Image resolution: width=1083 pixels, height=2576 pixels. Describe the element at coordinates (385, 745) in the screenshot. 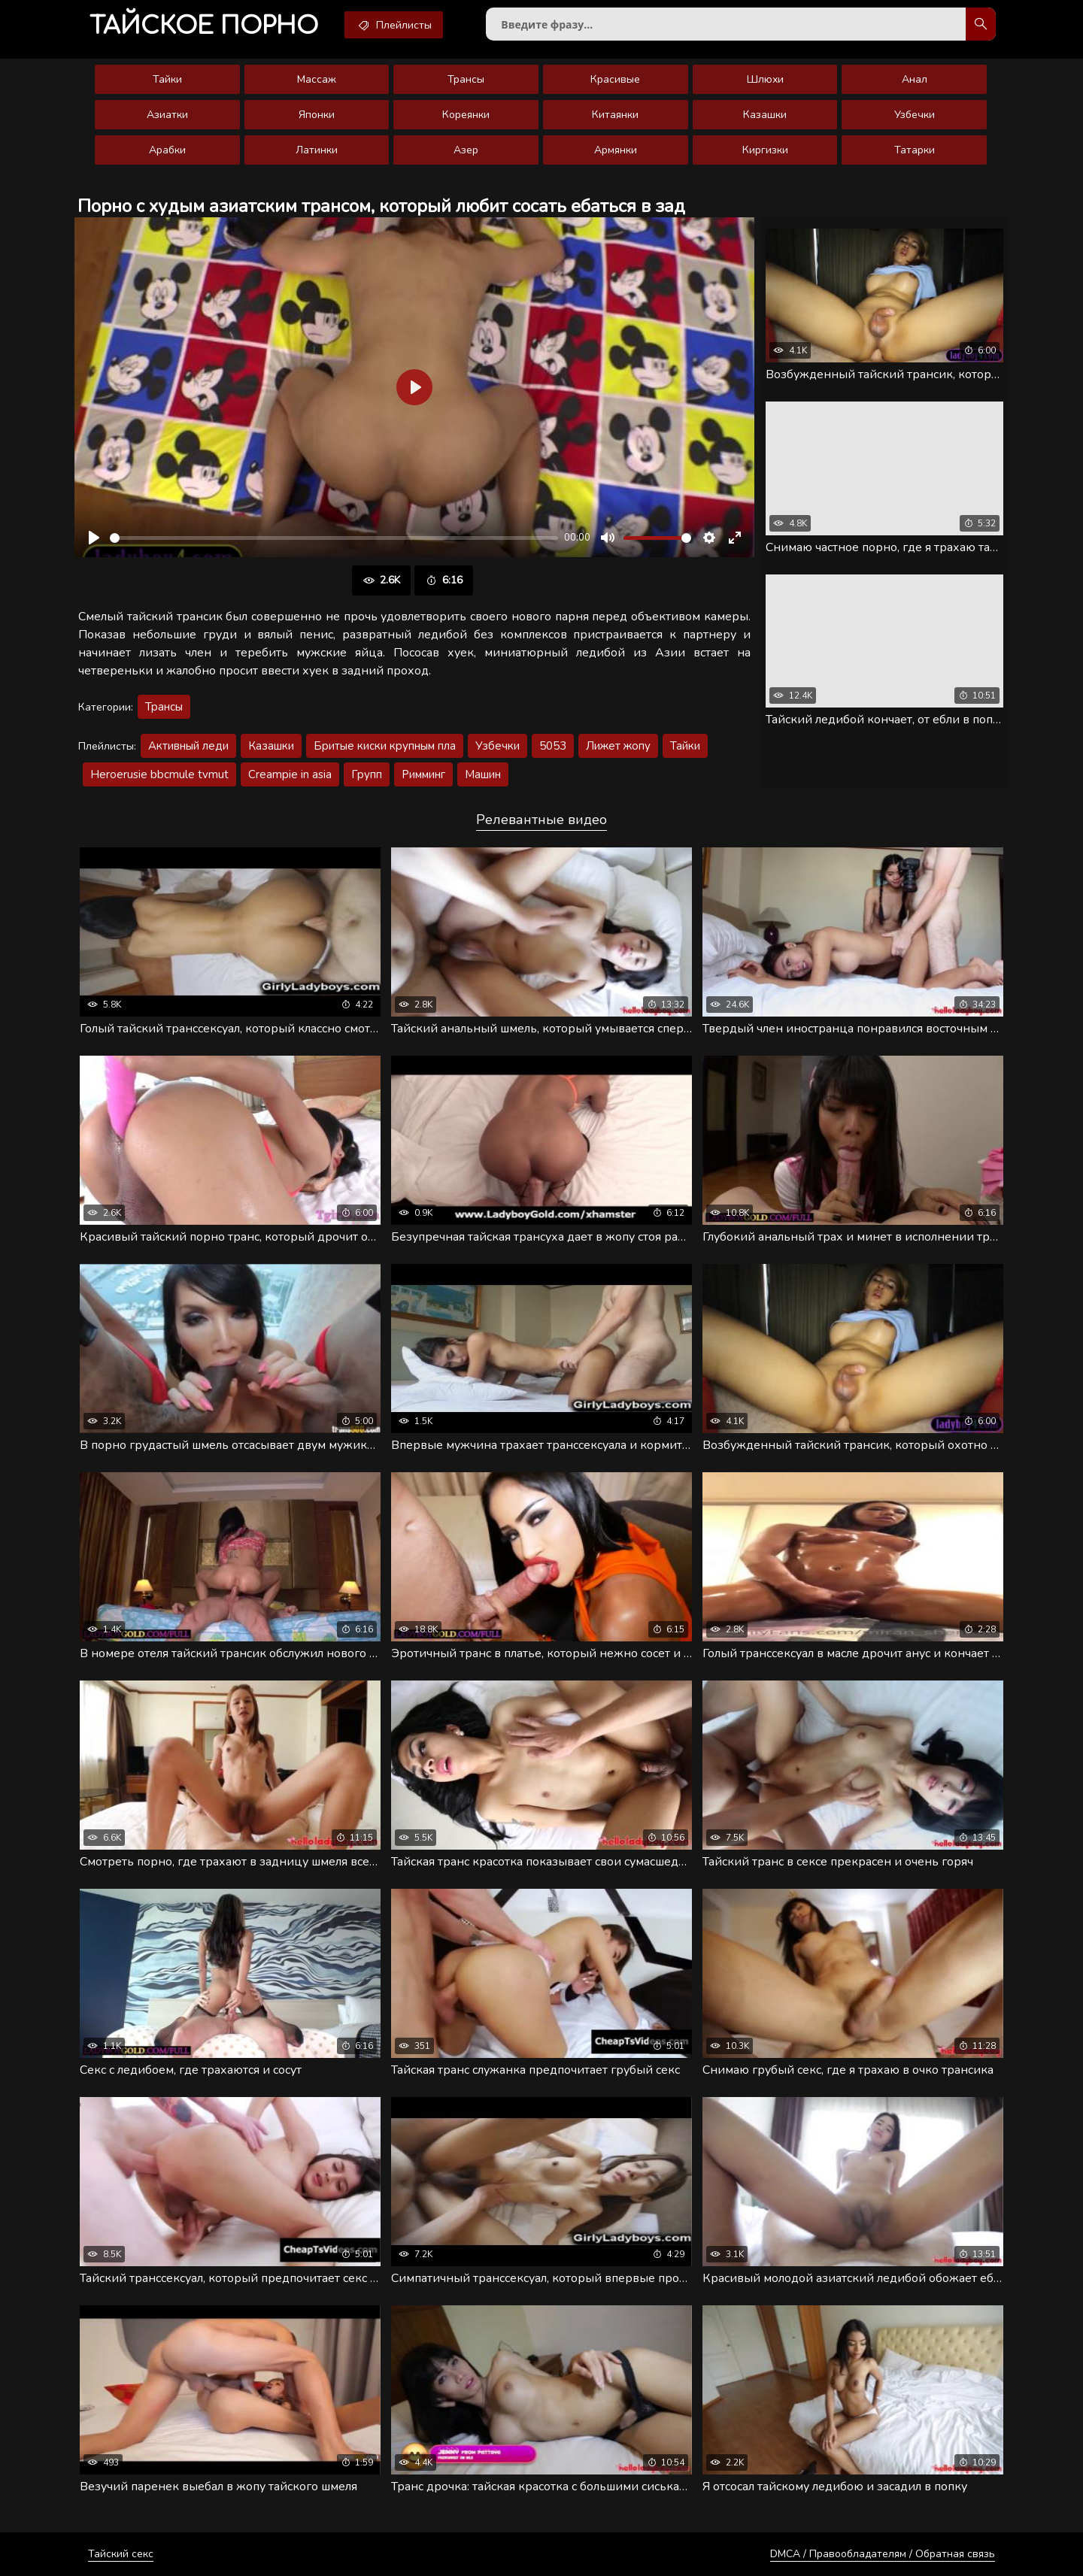

I see `Бритые киски крупным пла` at that location.